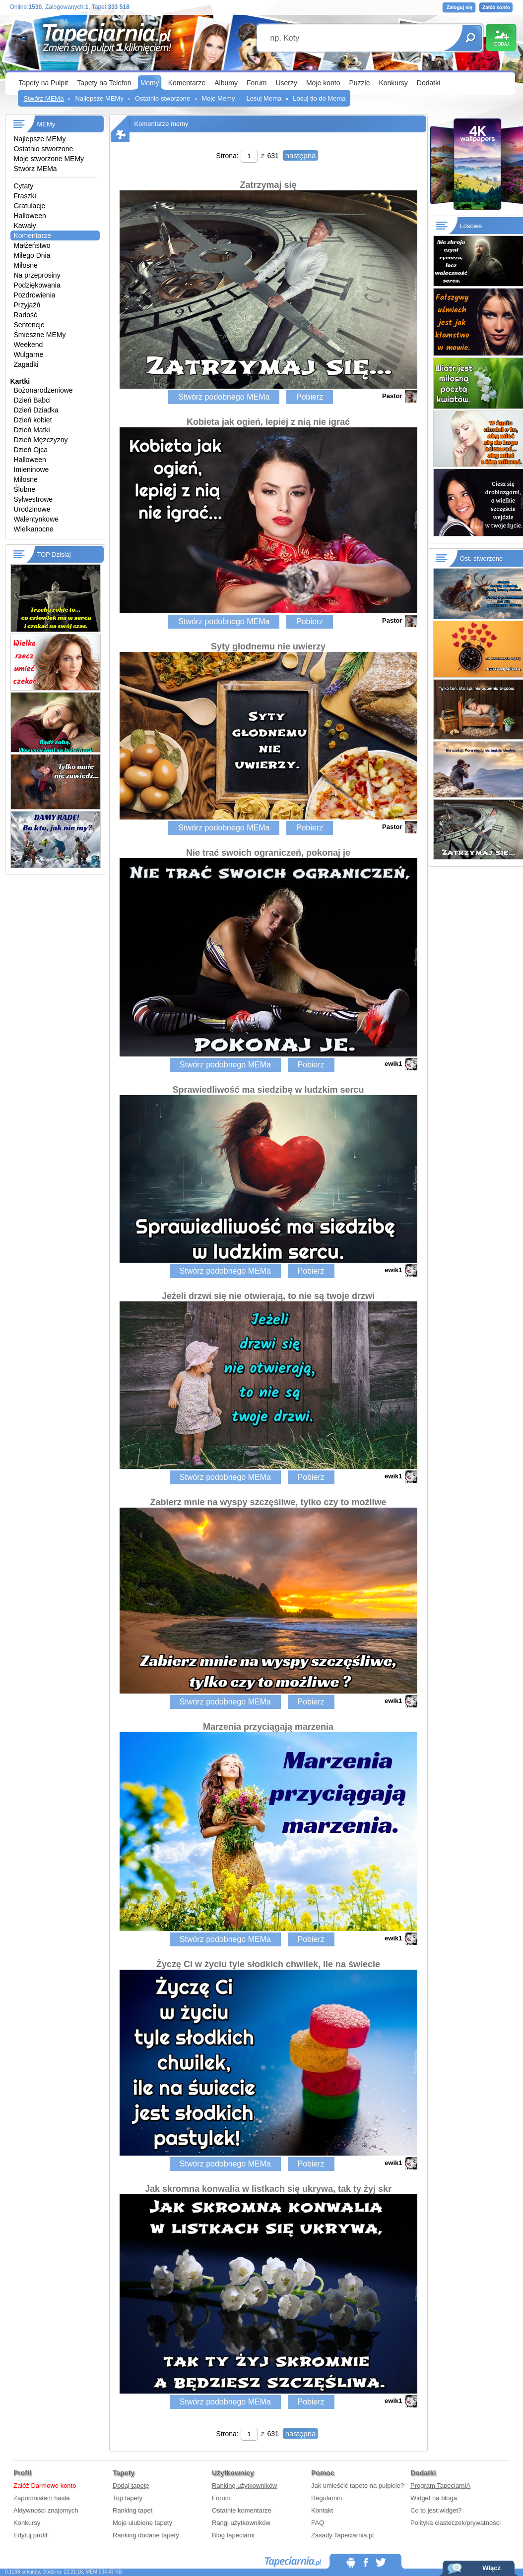 This screenshot has height=2576, width=523. What do you see at coordinates (32, 255) in the screenshot?
I see `Miłego Dnia` at bounding box center [32, 255].